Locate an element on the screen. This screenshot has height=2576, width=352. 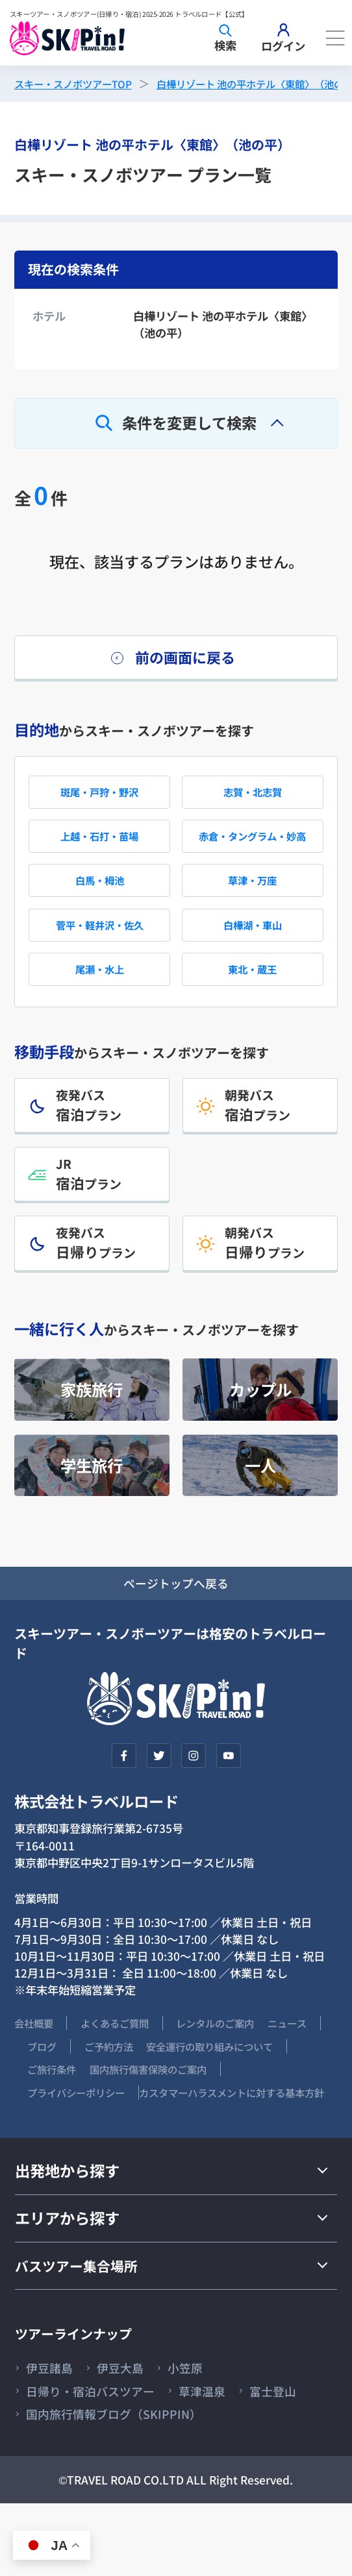
白馬・栂池 is located at coordinates (99, 897).